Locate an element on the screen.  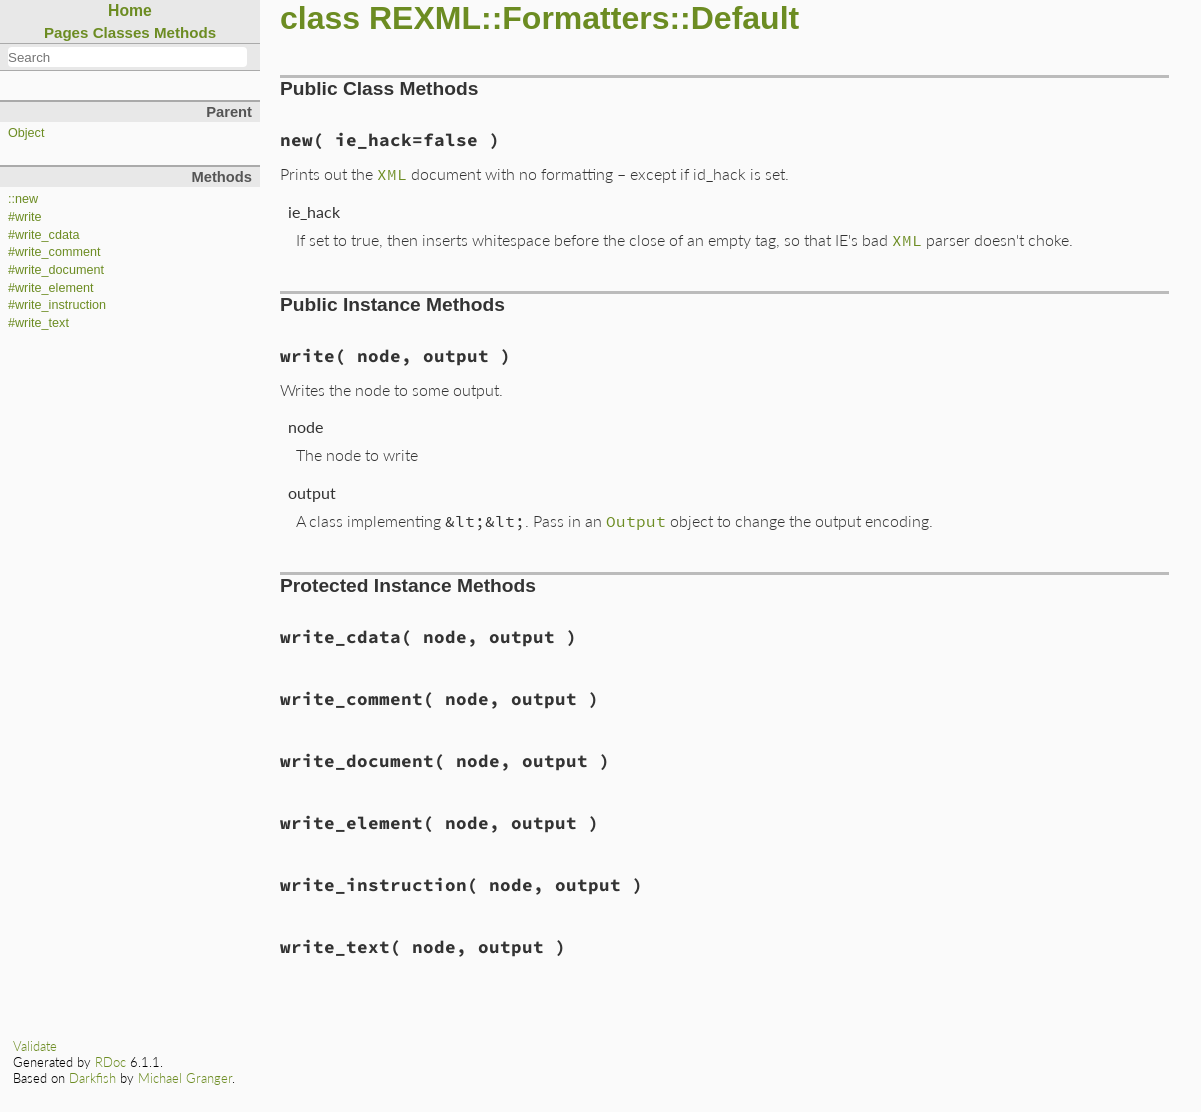
Object is located at coordinates (26, 133).